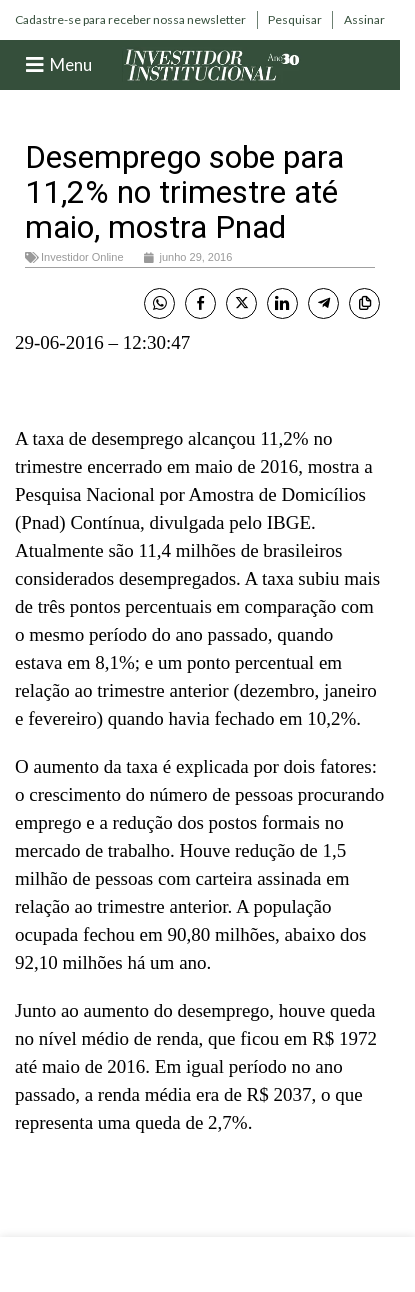 This screenshot has width=415, height=1292. Describe the element at coordinates (212, 63) in the screenshot. I see `[Site logo]` at that location.